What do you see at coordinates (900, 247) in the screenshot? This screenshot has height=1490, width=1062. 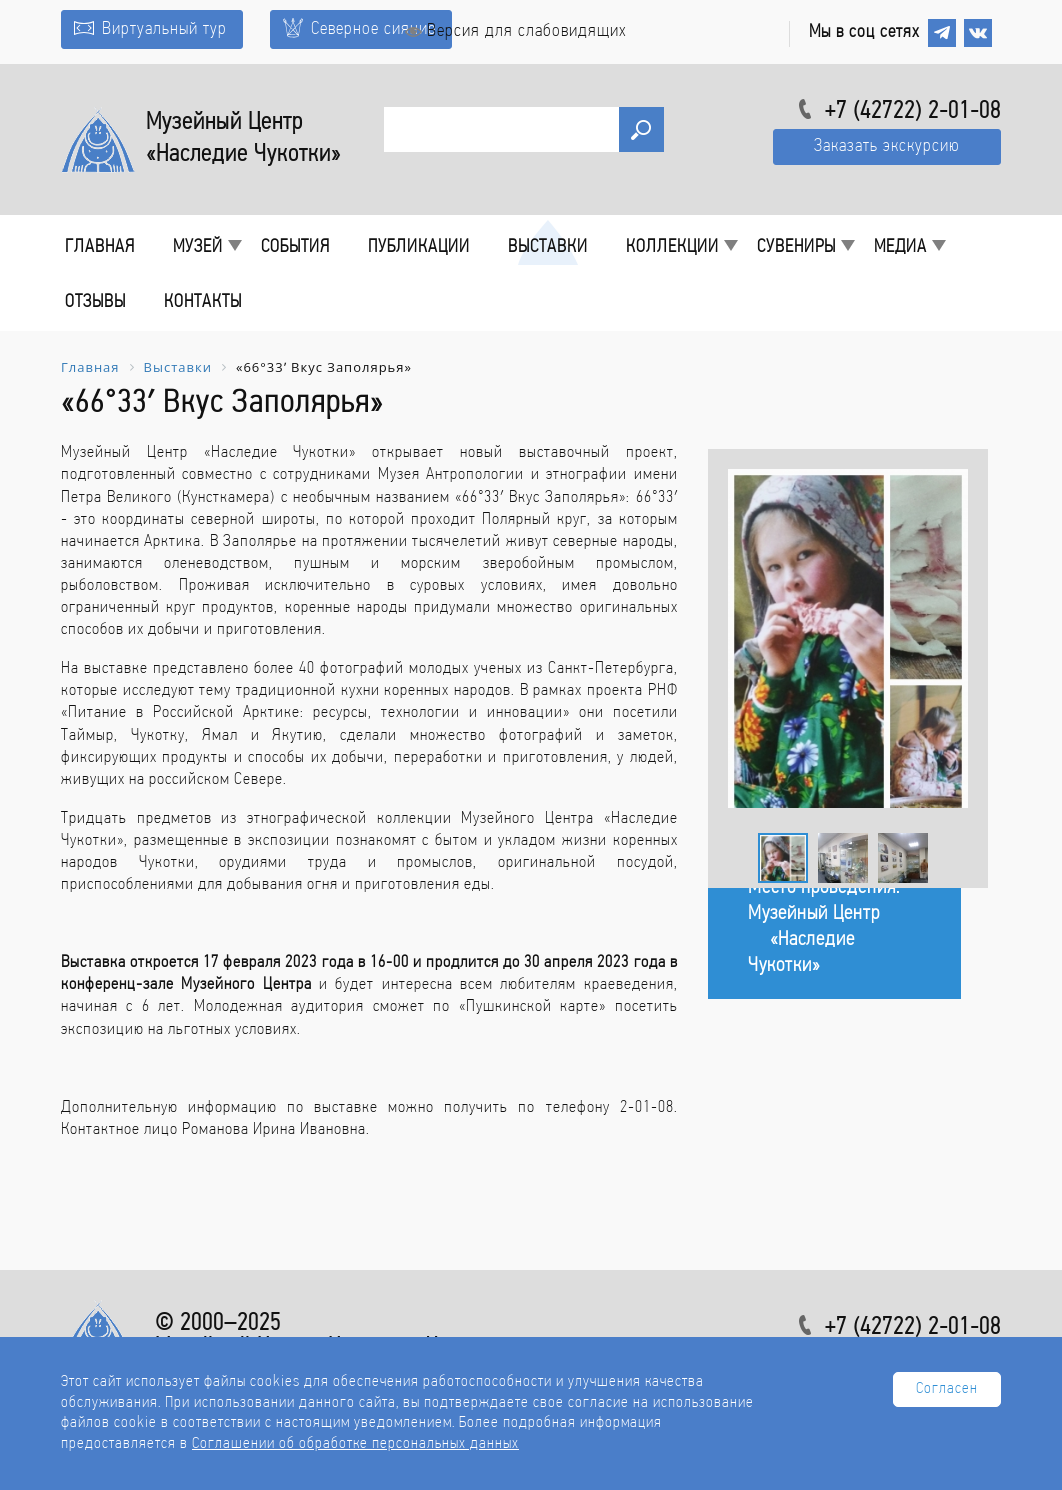 I see `Медиа` at bounding box center [900, 247].